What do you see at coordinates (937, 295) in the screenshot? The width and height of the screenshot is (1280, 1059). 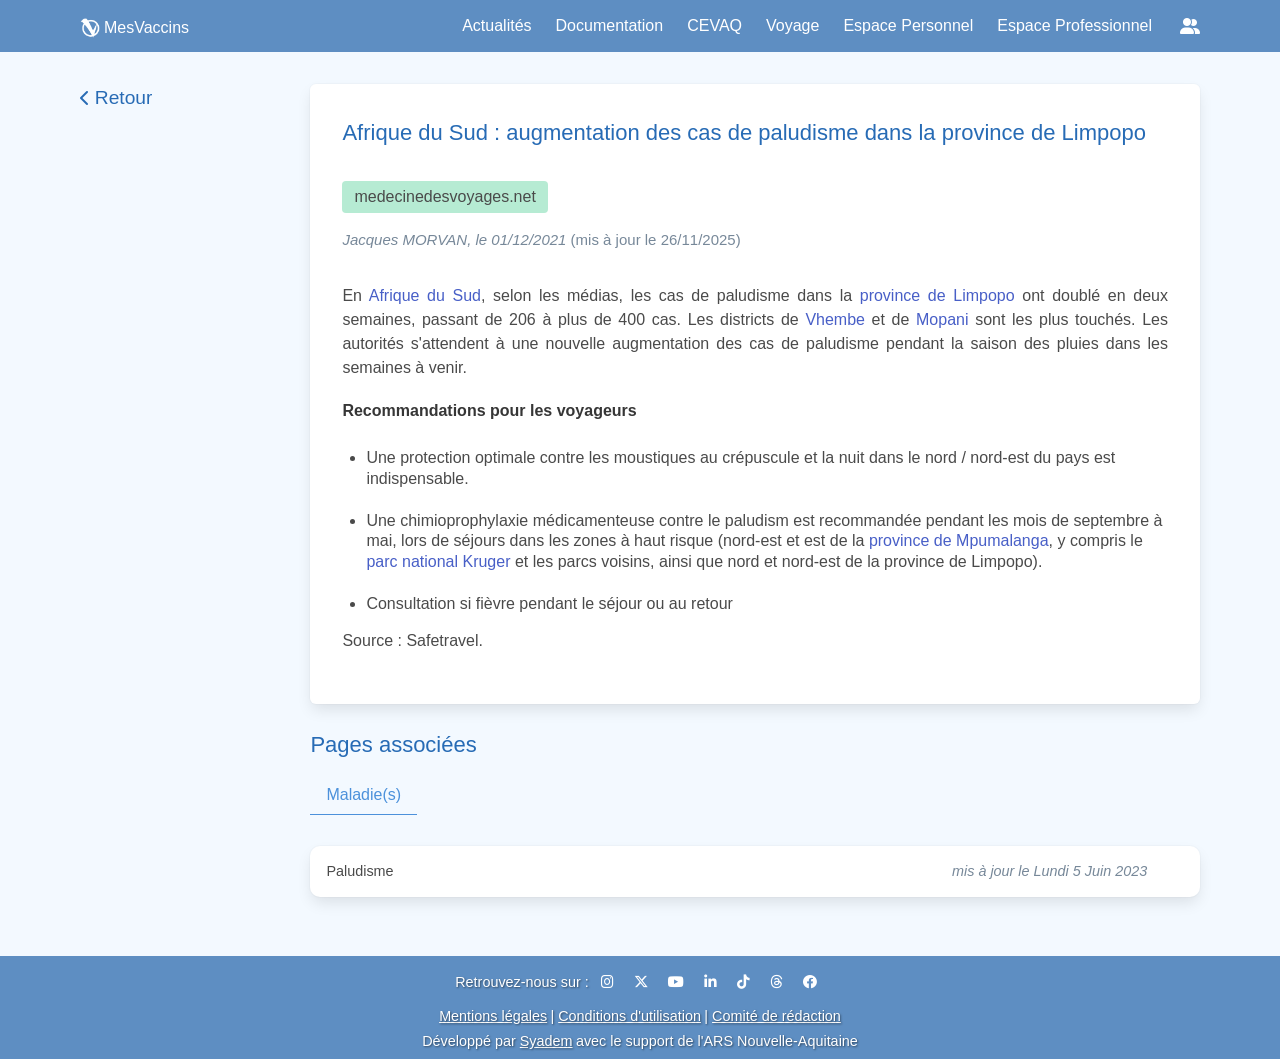 I see `province de Limpopo` at bounding box center [937, 295].